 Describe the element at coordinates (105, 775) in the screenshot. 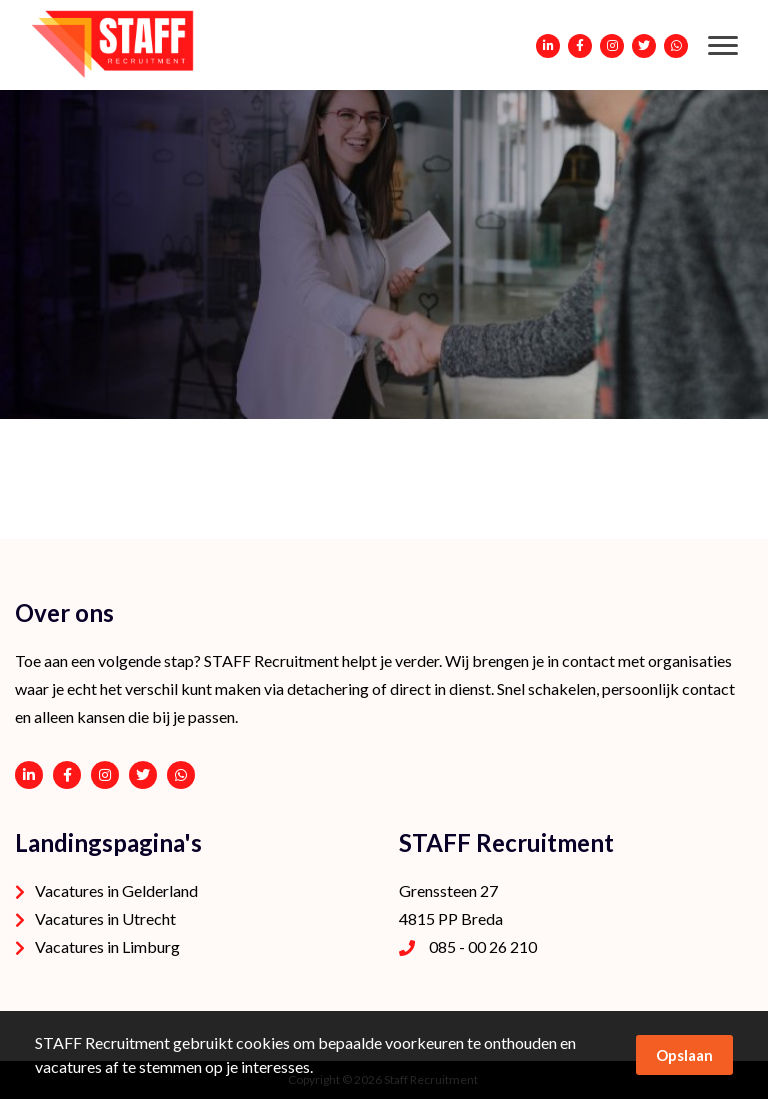

I see `https://www.instagram.com/staffrecruitment/` at that location.